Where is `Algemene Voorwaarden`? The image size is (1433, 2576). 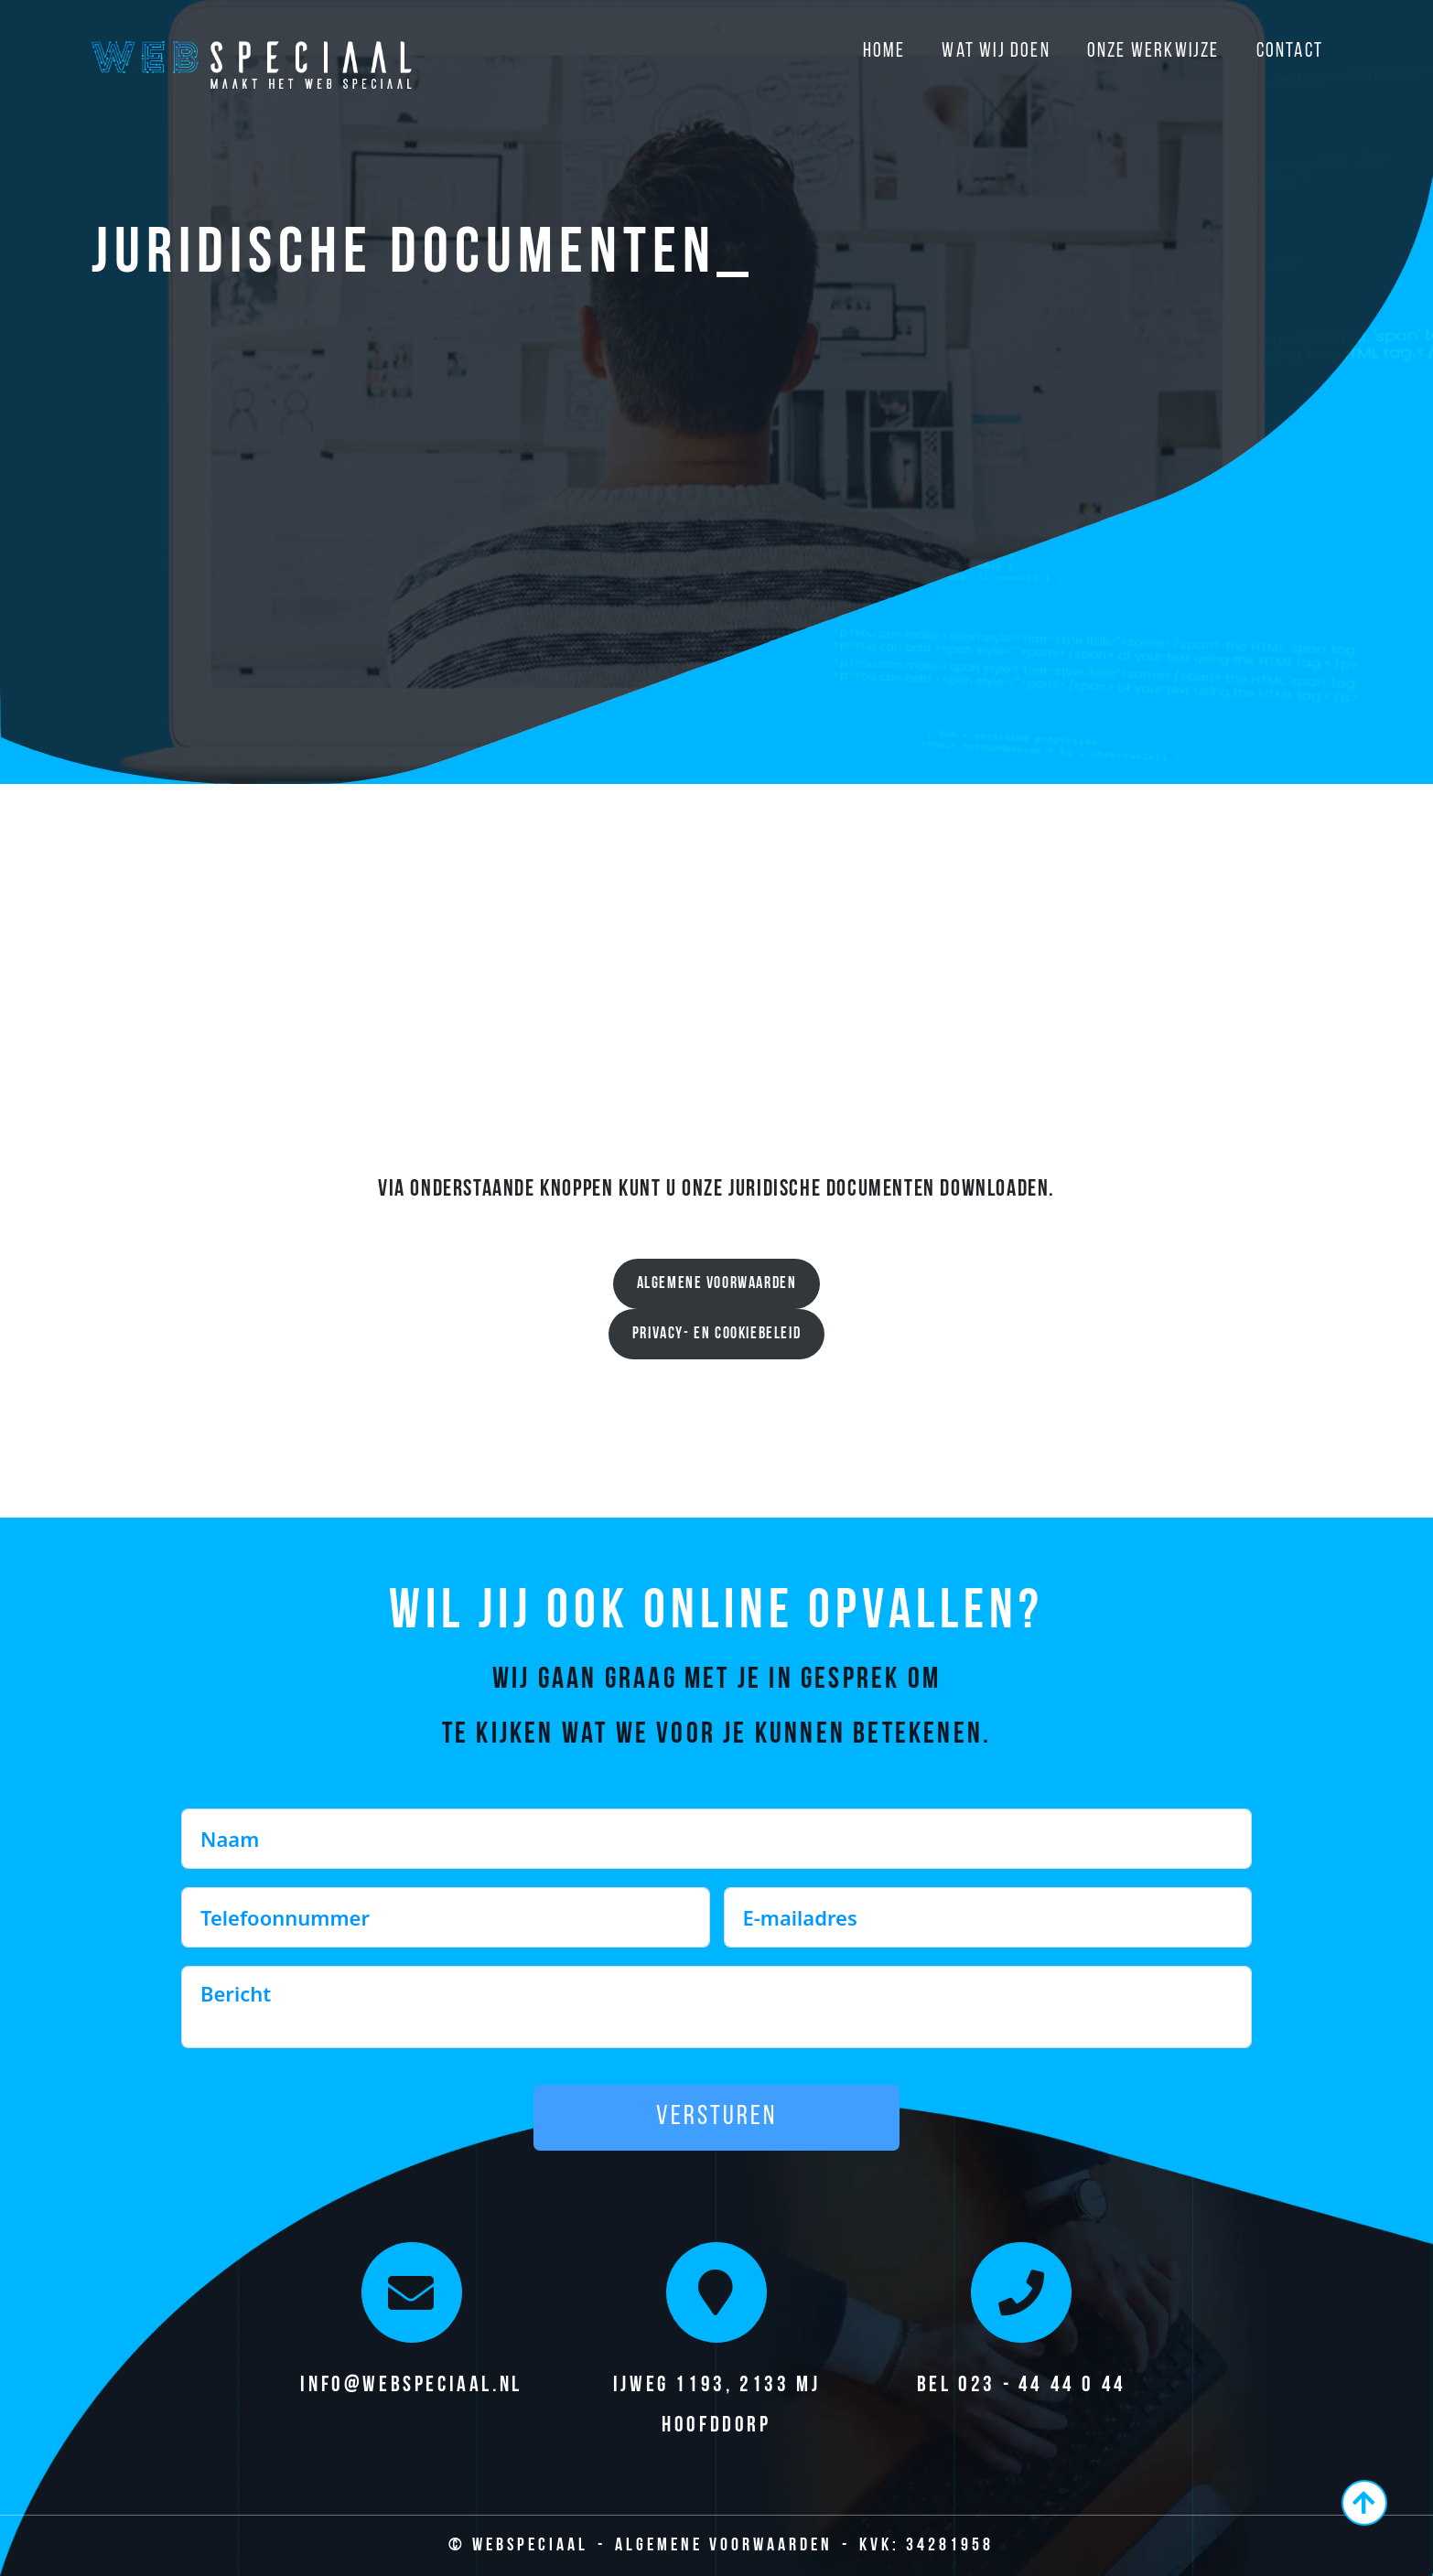
Algemene Voorwaarden is located at coordinates (724, 2546).